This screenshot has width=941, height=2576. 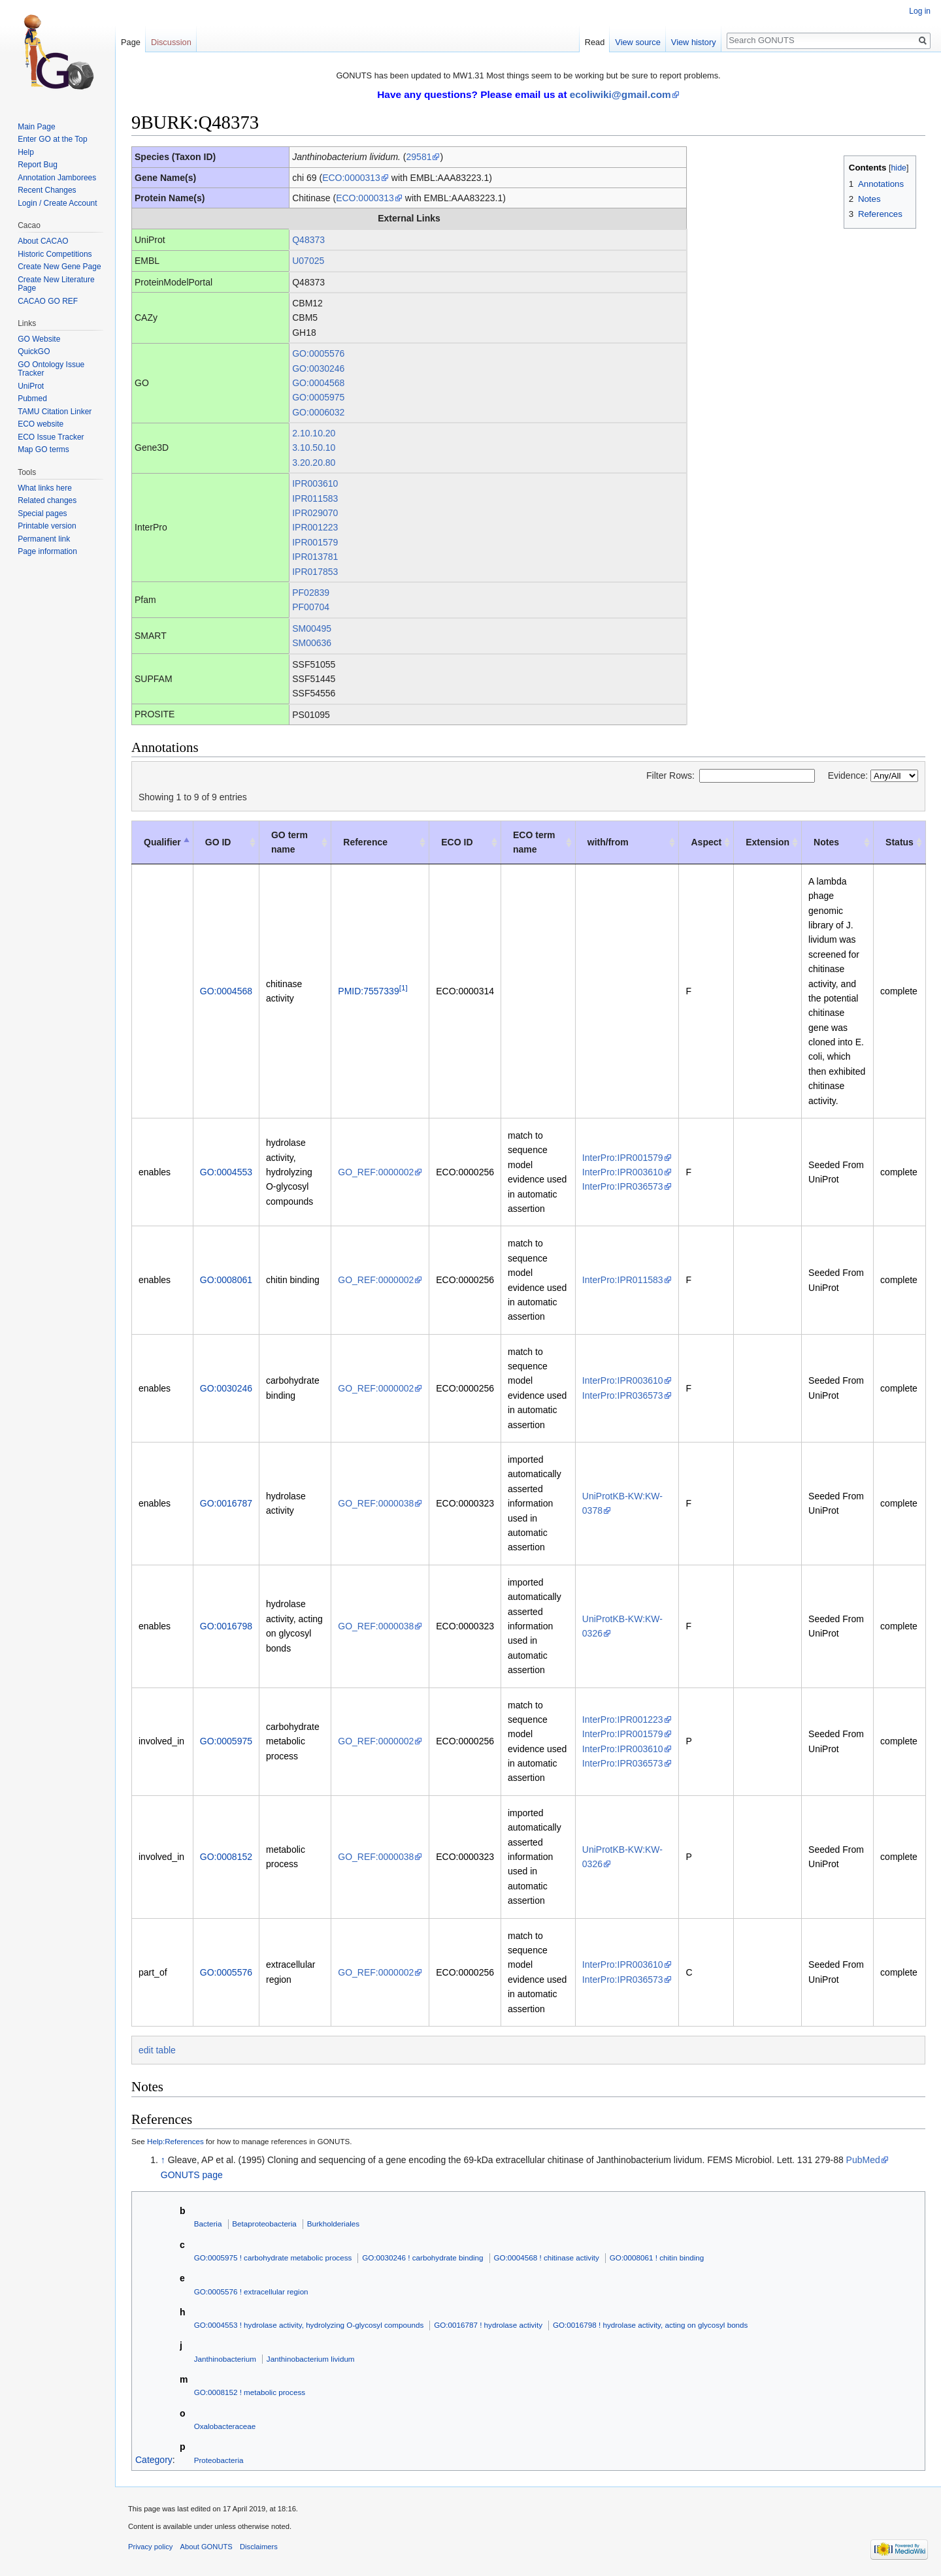 What do you see at coordinates (873, 775) in the screenshot?
I see `Evidence:` at bounding box center [873, 775].